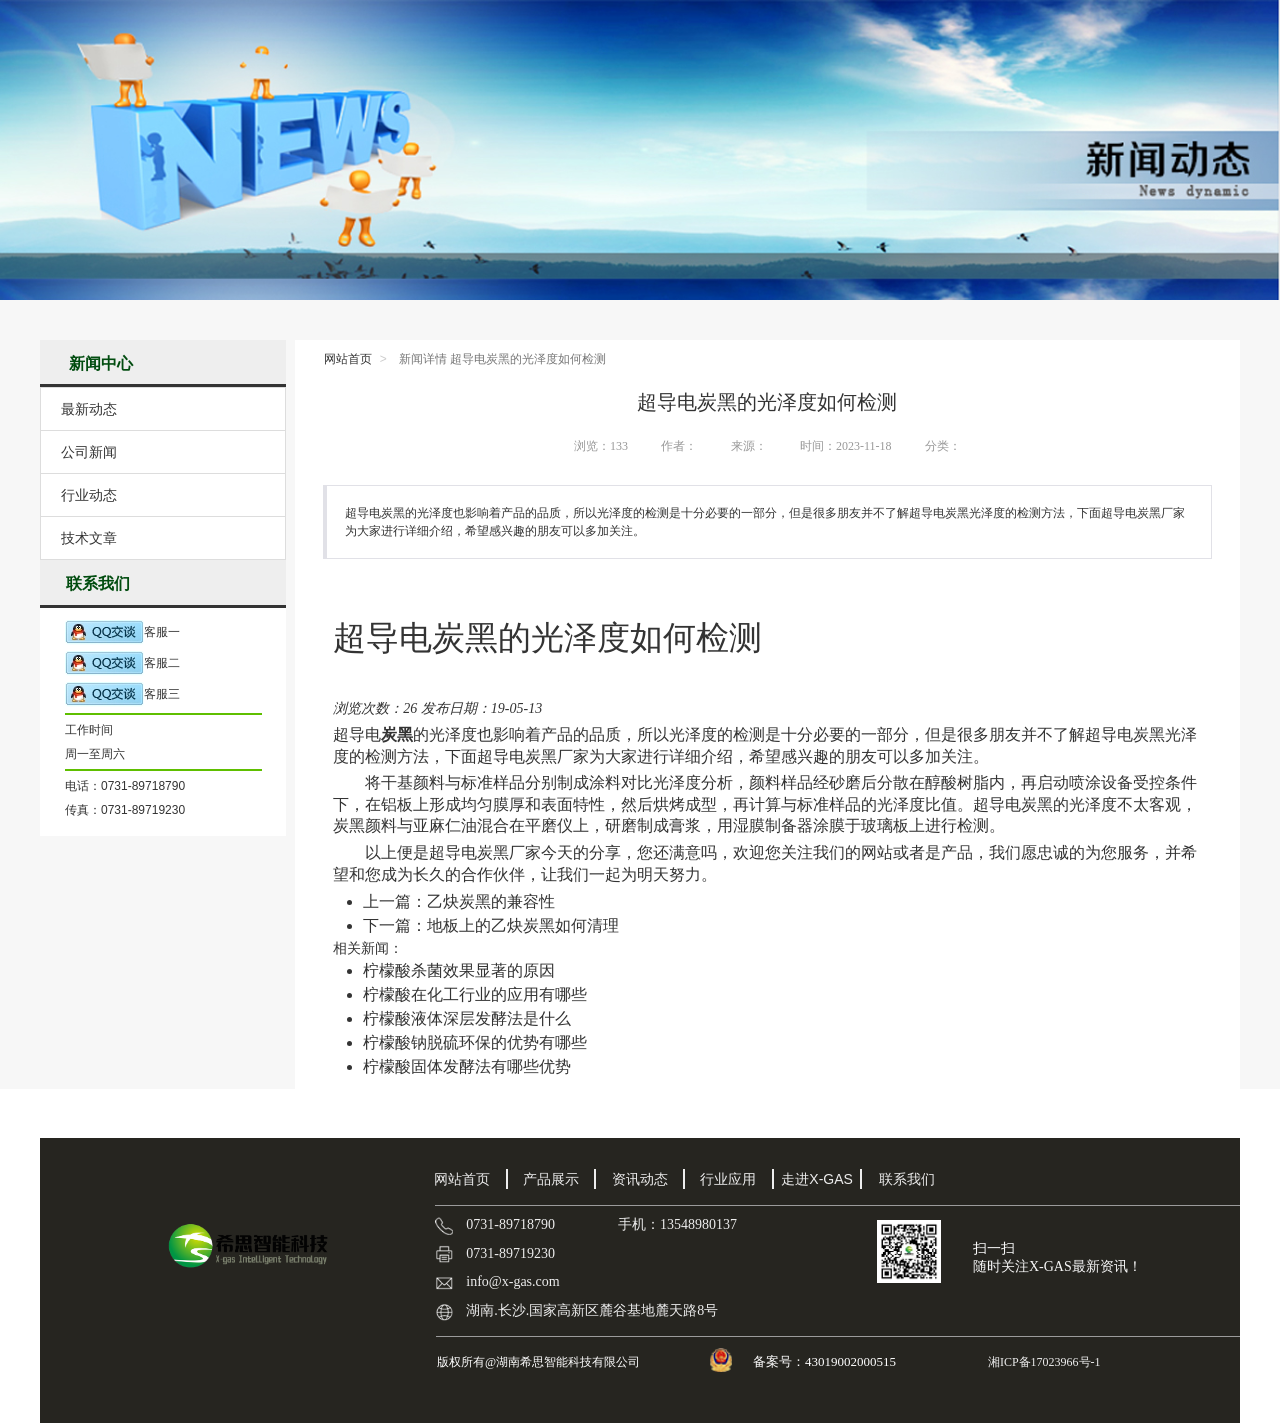  What do you see at coordinates (122, 663) in the screenshot?
I see `客服二` at bounding box center [122, 663].